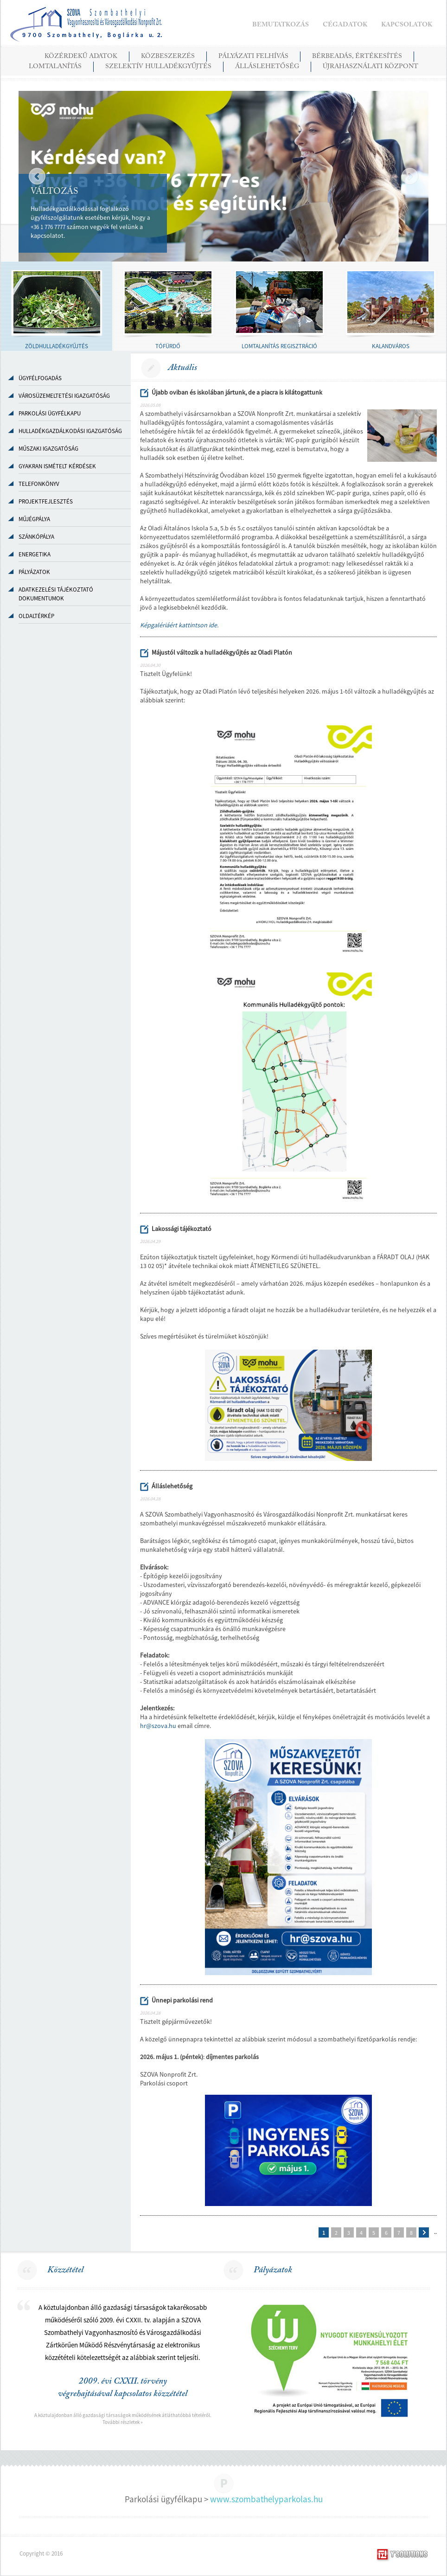 The height and width of the screenshot is (2576, 447). What do you see at coordinates (390, 346) in the screenshot?
I see `KALANDVÁROS` at bounding box center [390, 346].